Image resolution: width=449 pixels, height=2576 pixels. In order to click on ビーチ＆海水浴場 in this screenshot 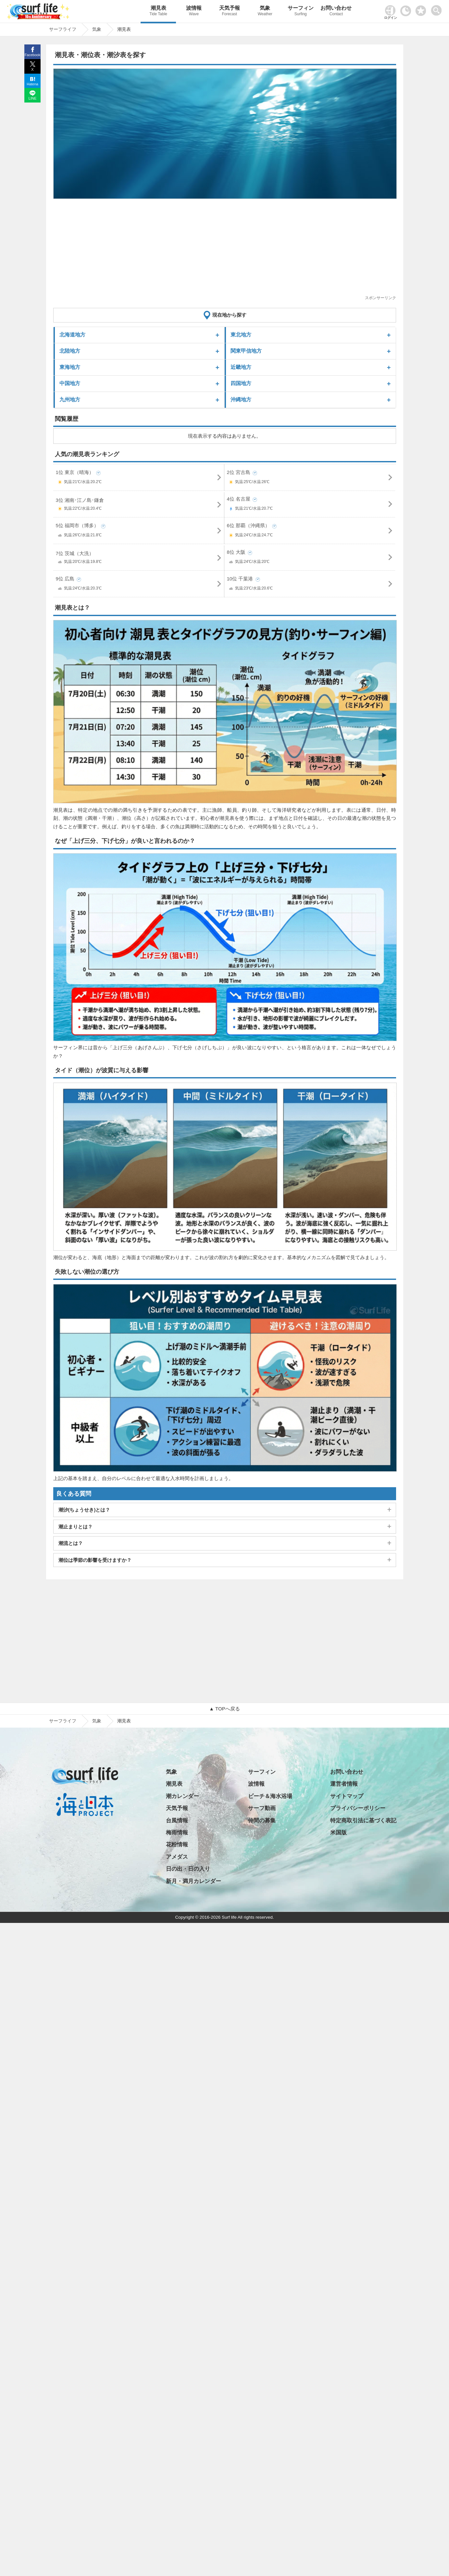, I will do `click(270, 1796)`.